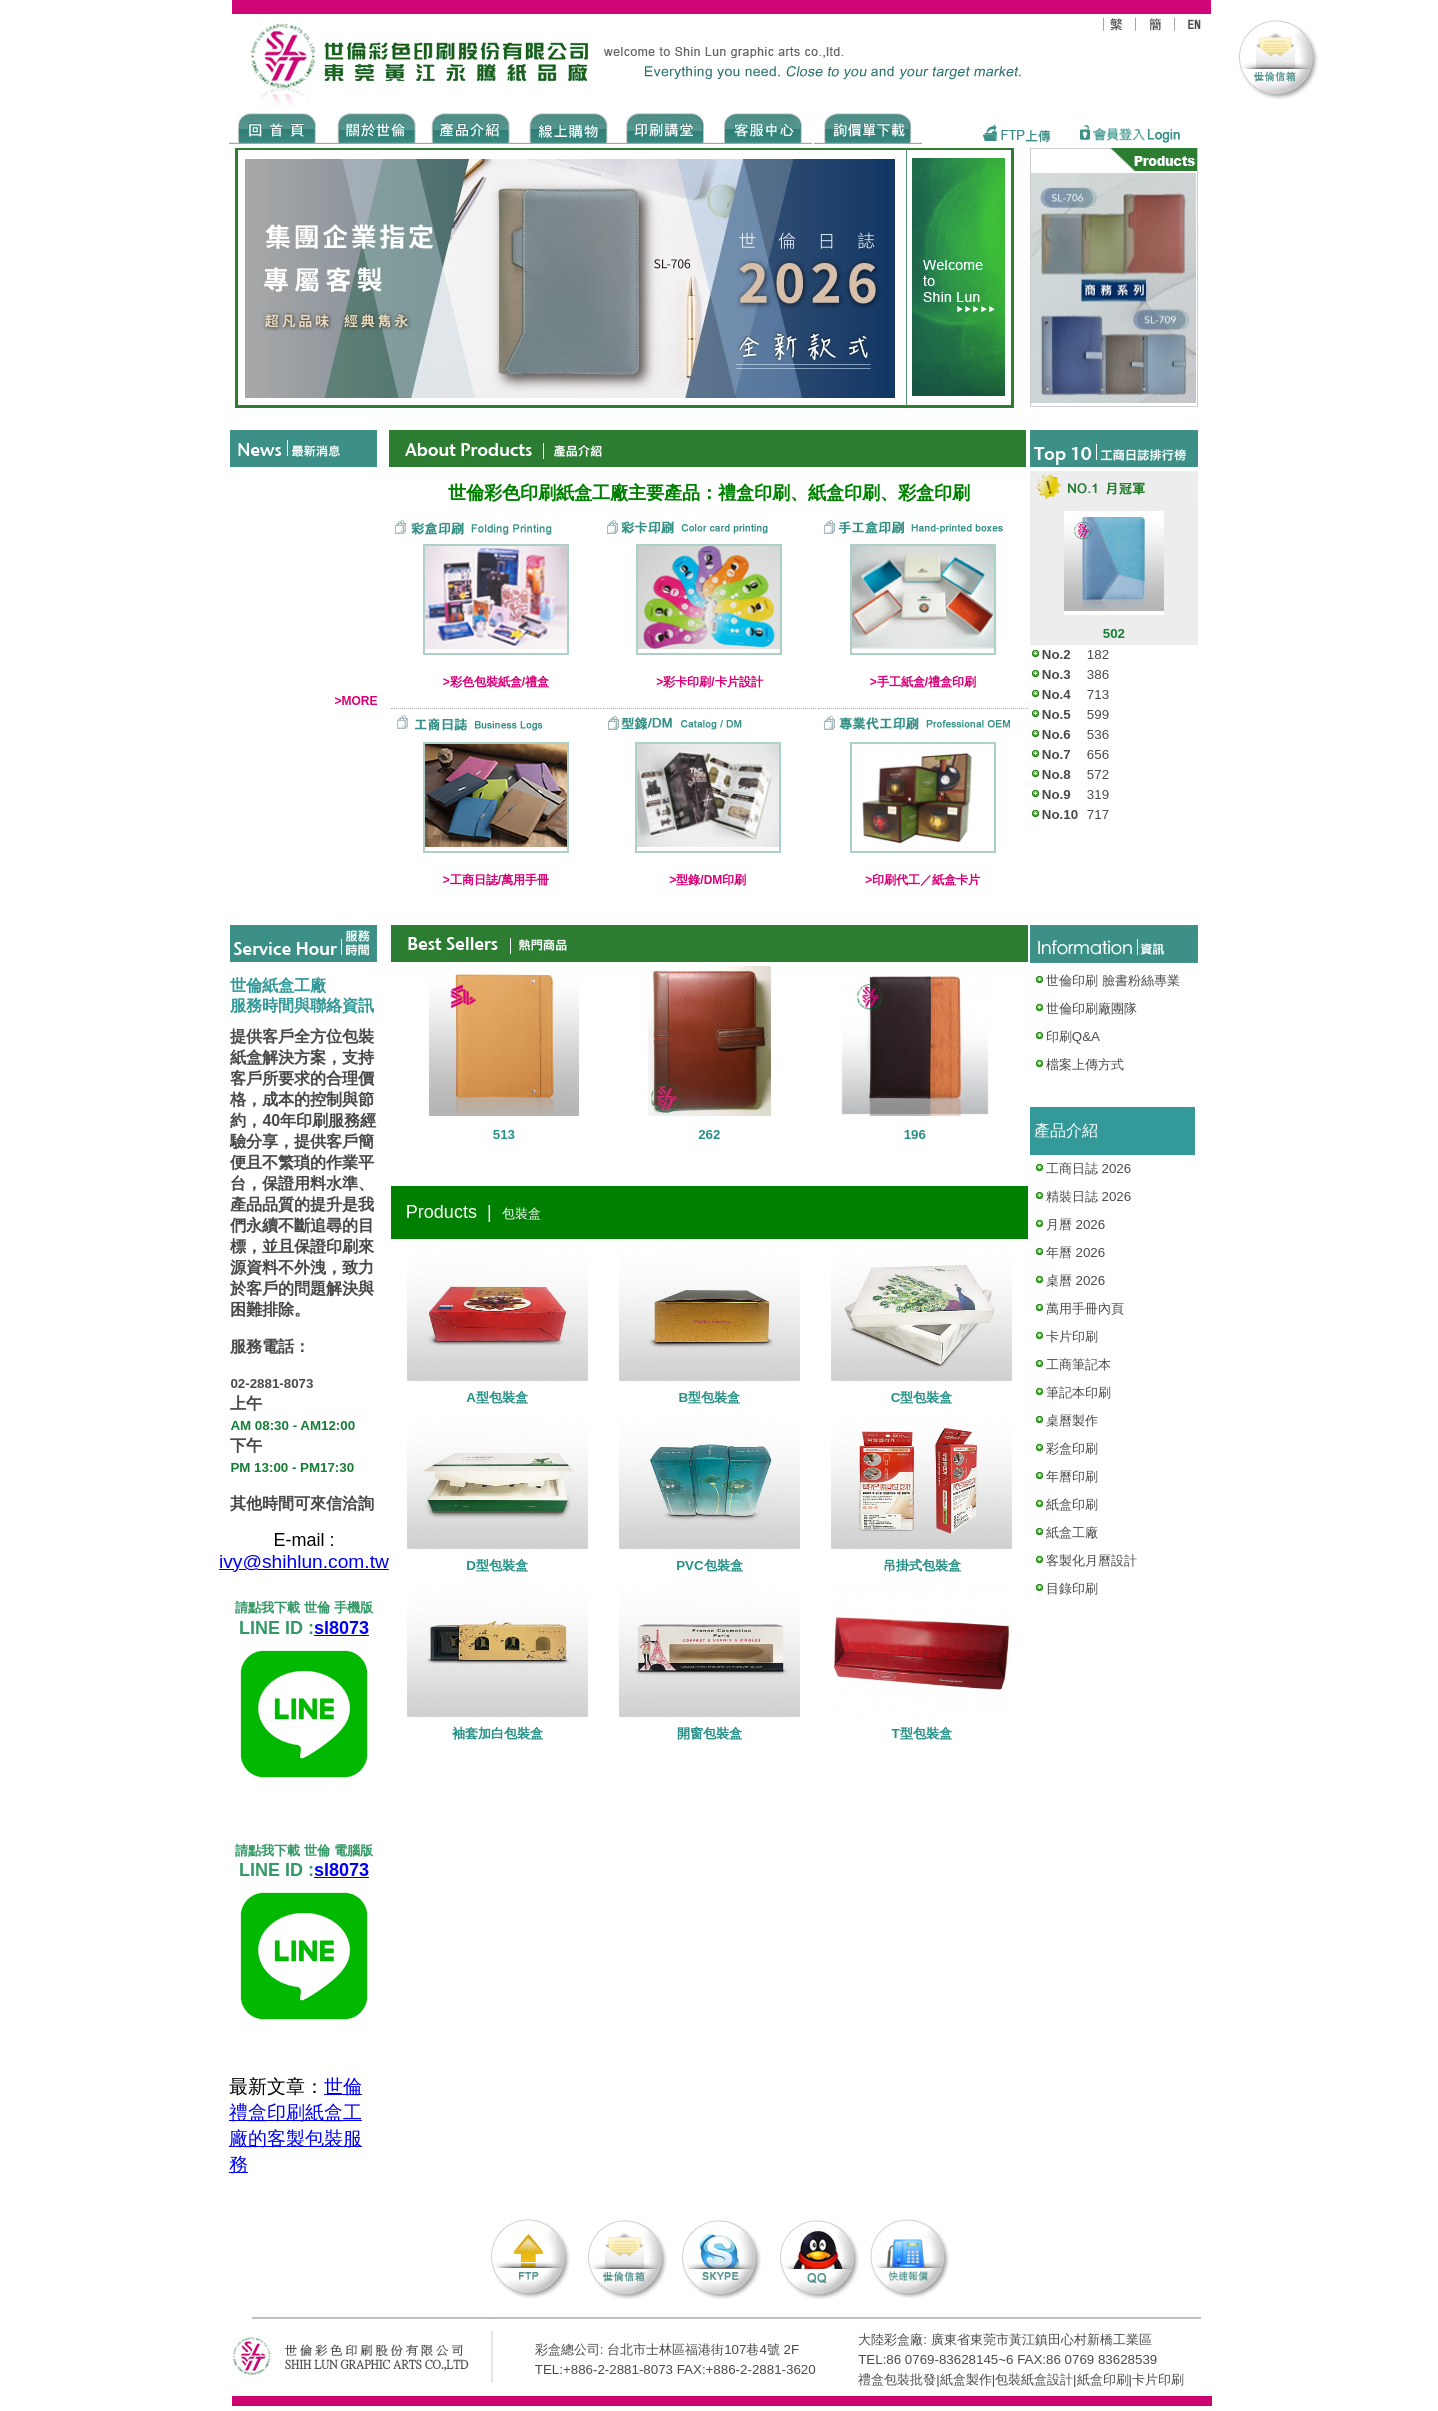 The image size is (1438, 2411). Describe the element at coordinates (1078, 1364) in the screenshot. I see `工商筆記本` at that location.